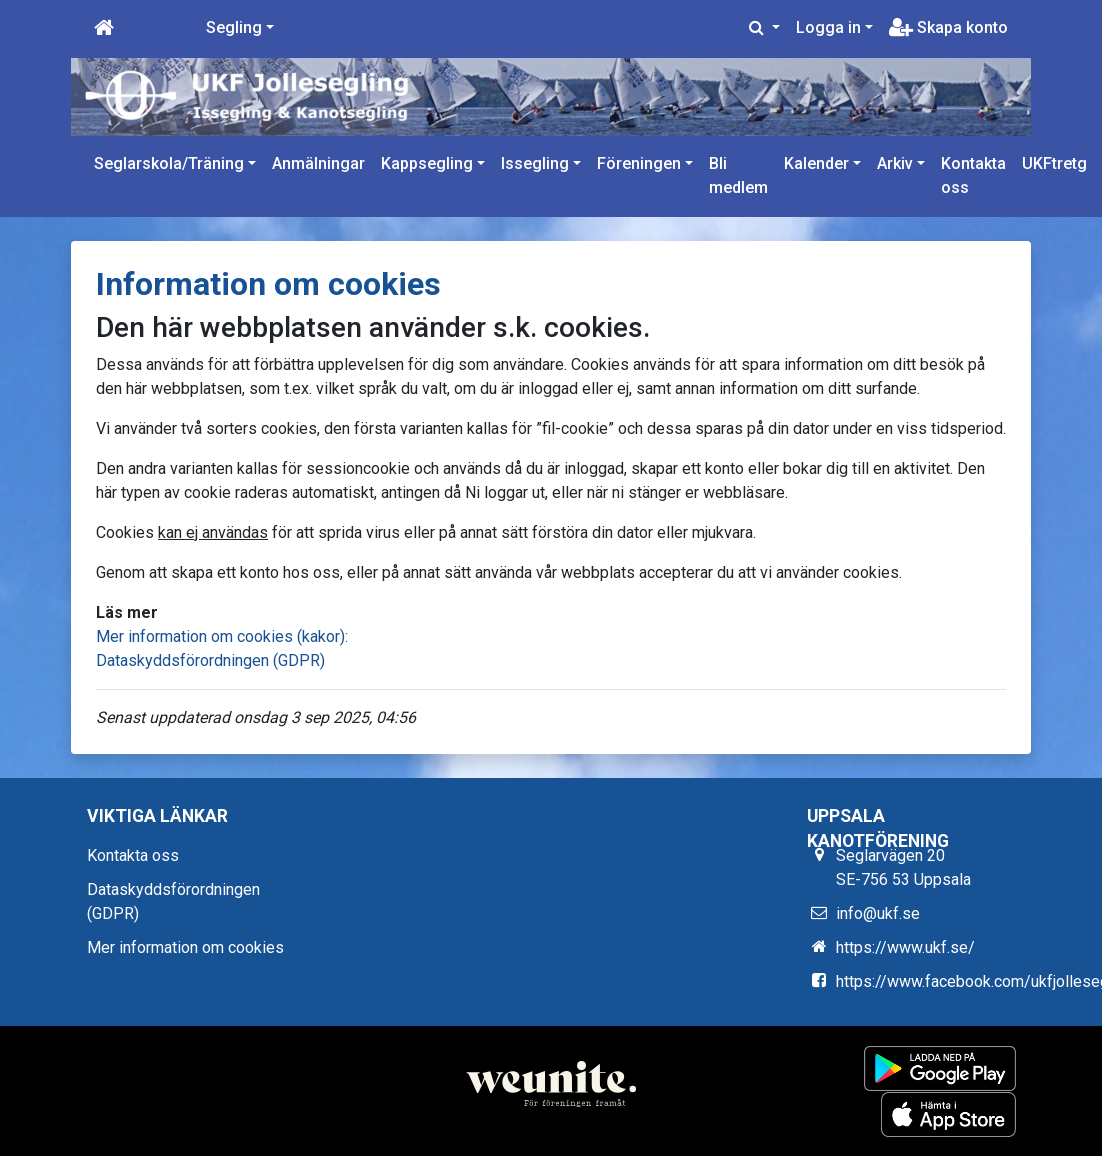 Image resolution: width=1102 pixels, height=1156 pixels. I want to click on Kappsegling, so click(427, 163).